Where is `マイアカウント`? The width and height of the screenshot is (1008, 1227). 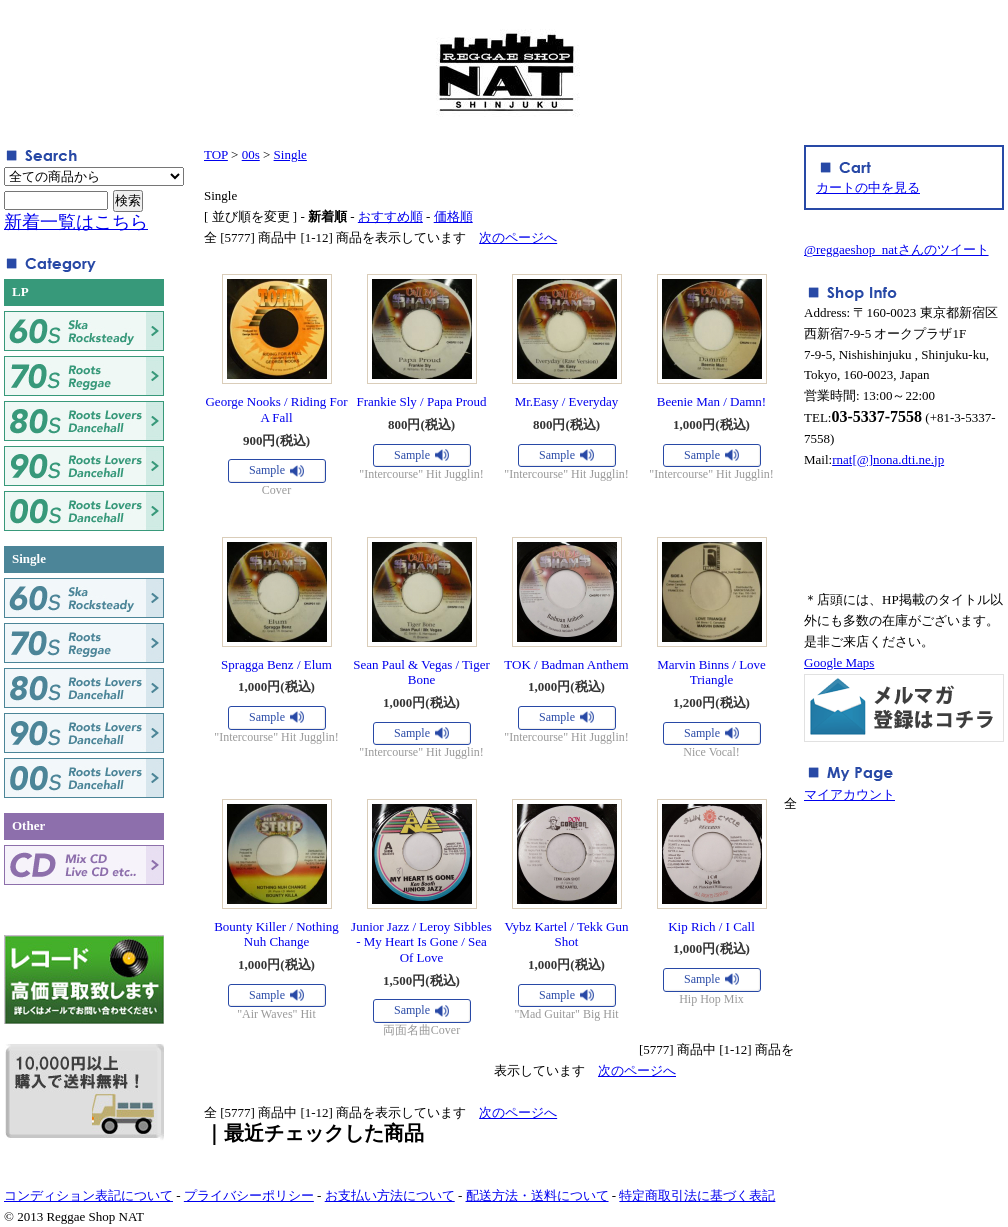
マイアカウント is located at coordinates (849, 794).